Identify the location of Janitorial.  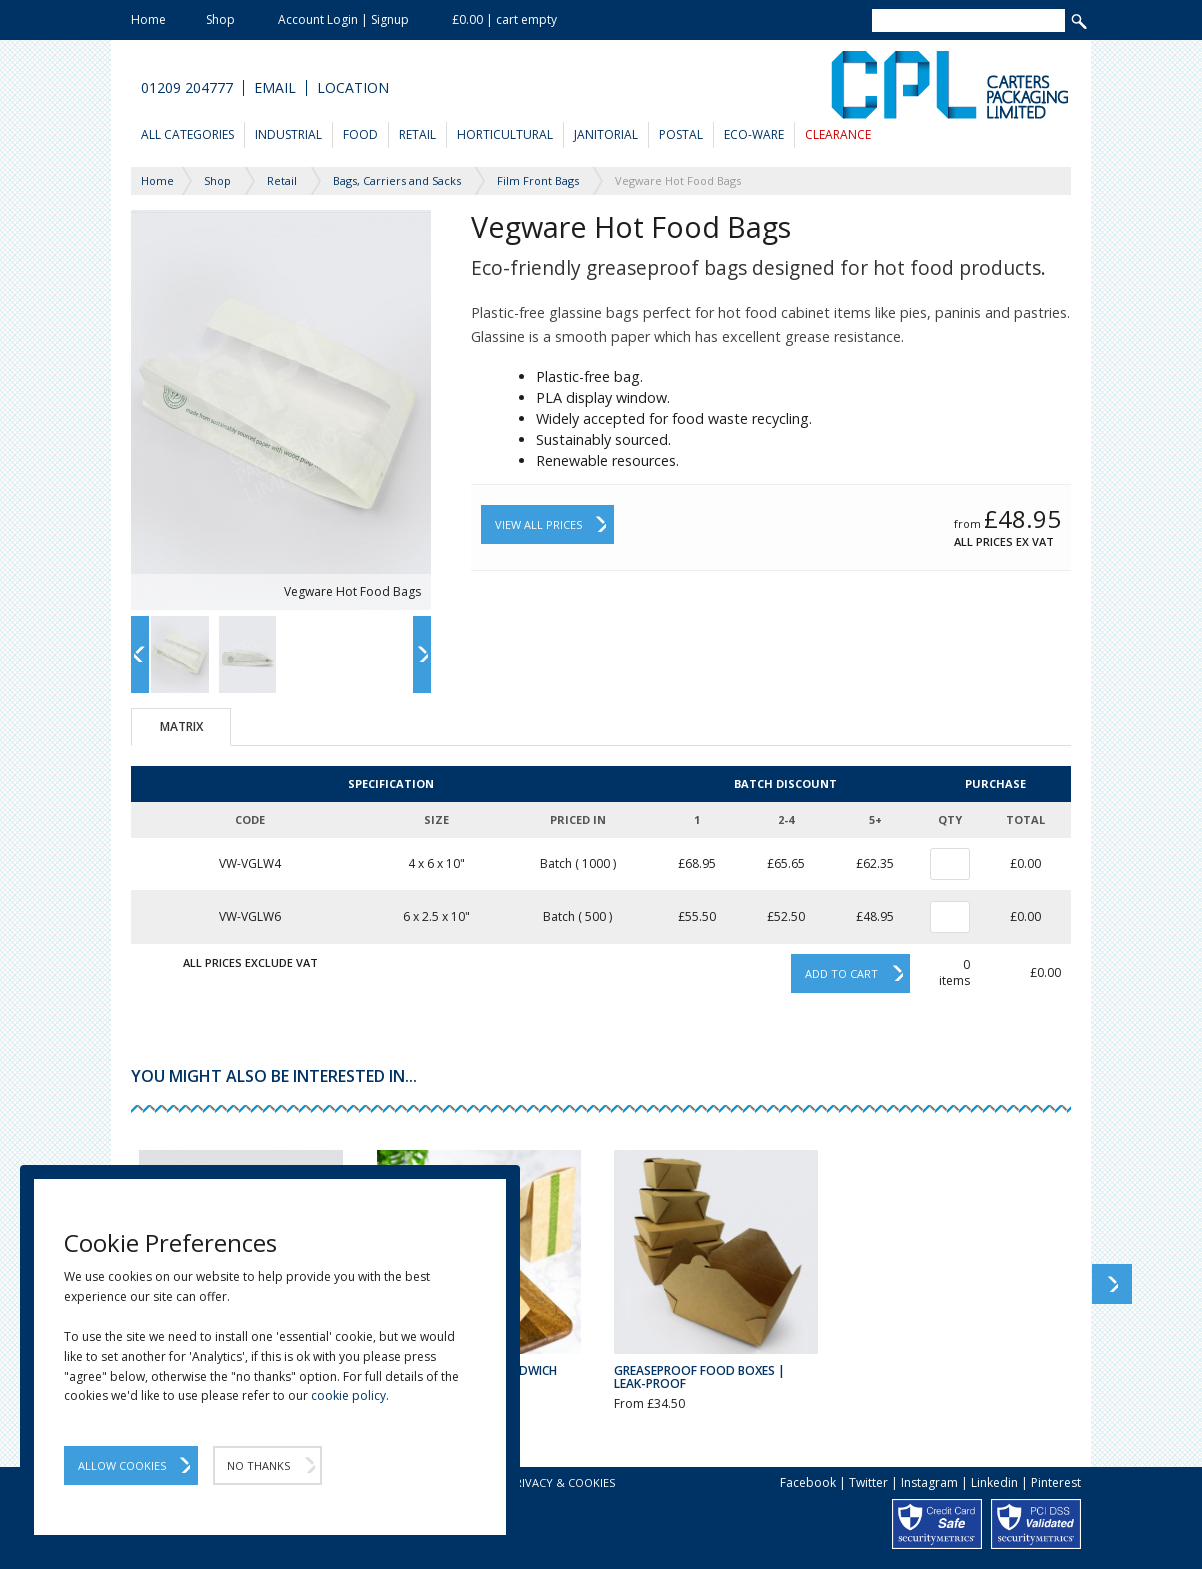
(606, 134).